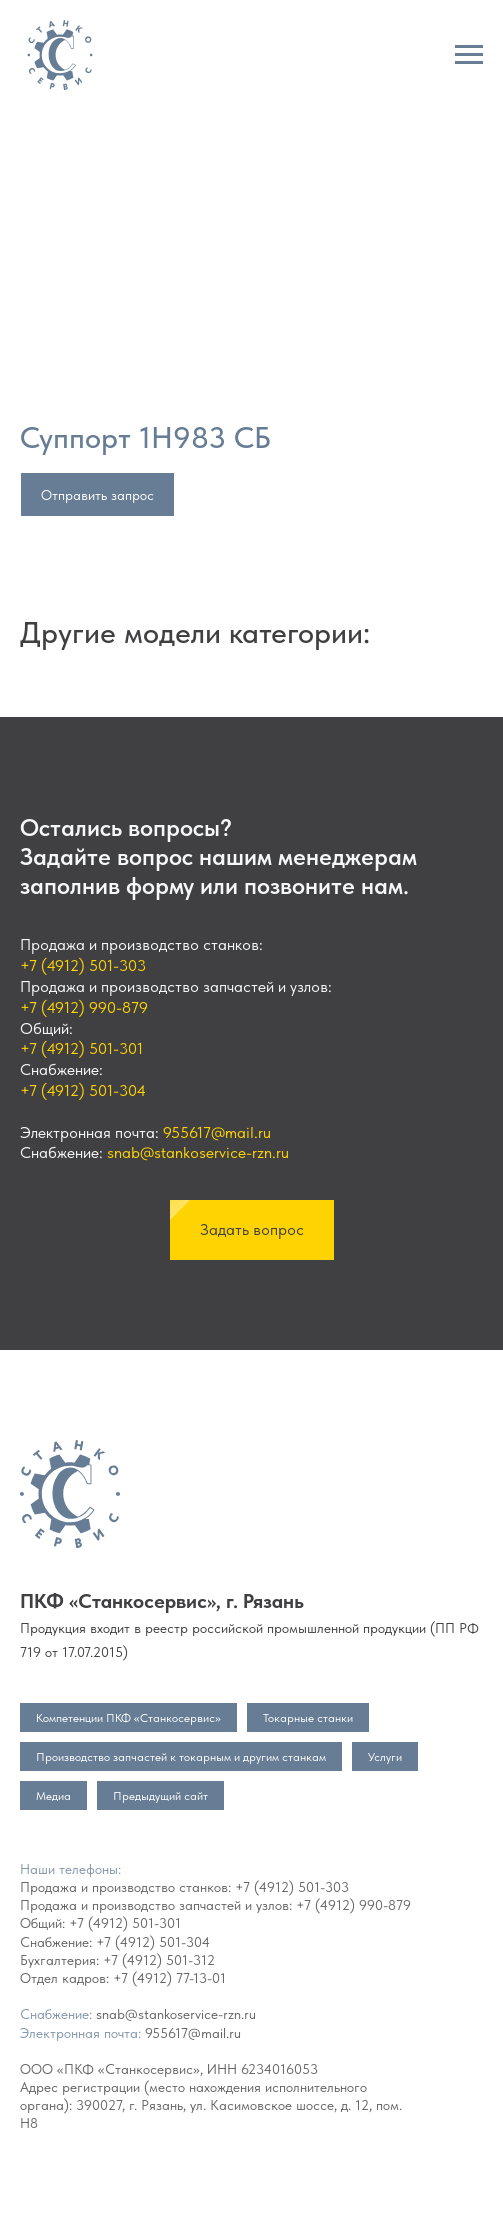 This screenshot has height=2223, width=503. I want to click on Предыдущий сайт, so click(160, 1796).